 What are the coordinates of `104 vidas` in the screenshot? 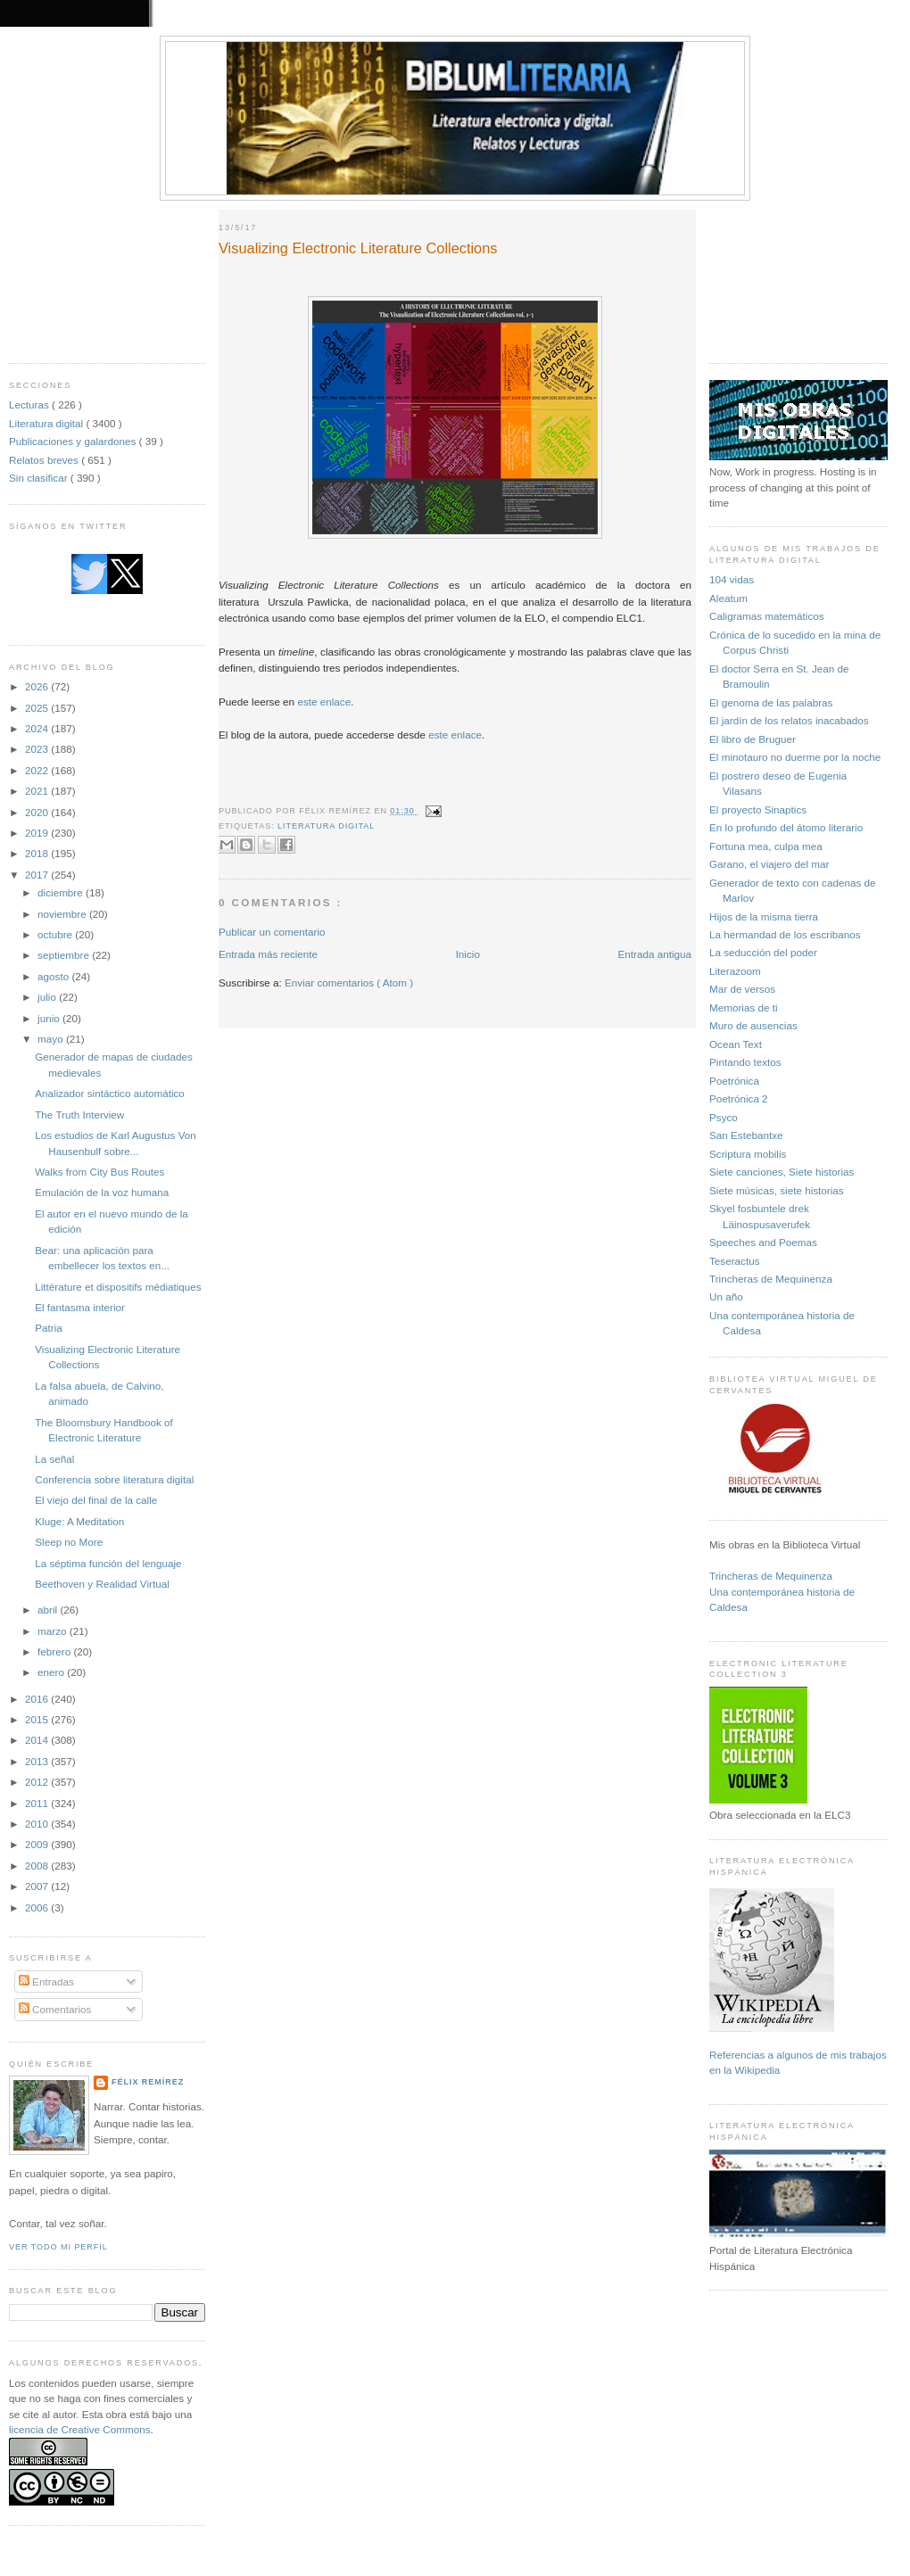 It's located at (731, 579).